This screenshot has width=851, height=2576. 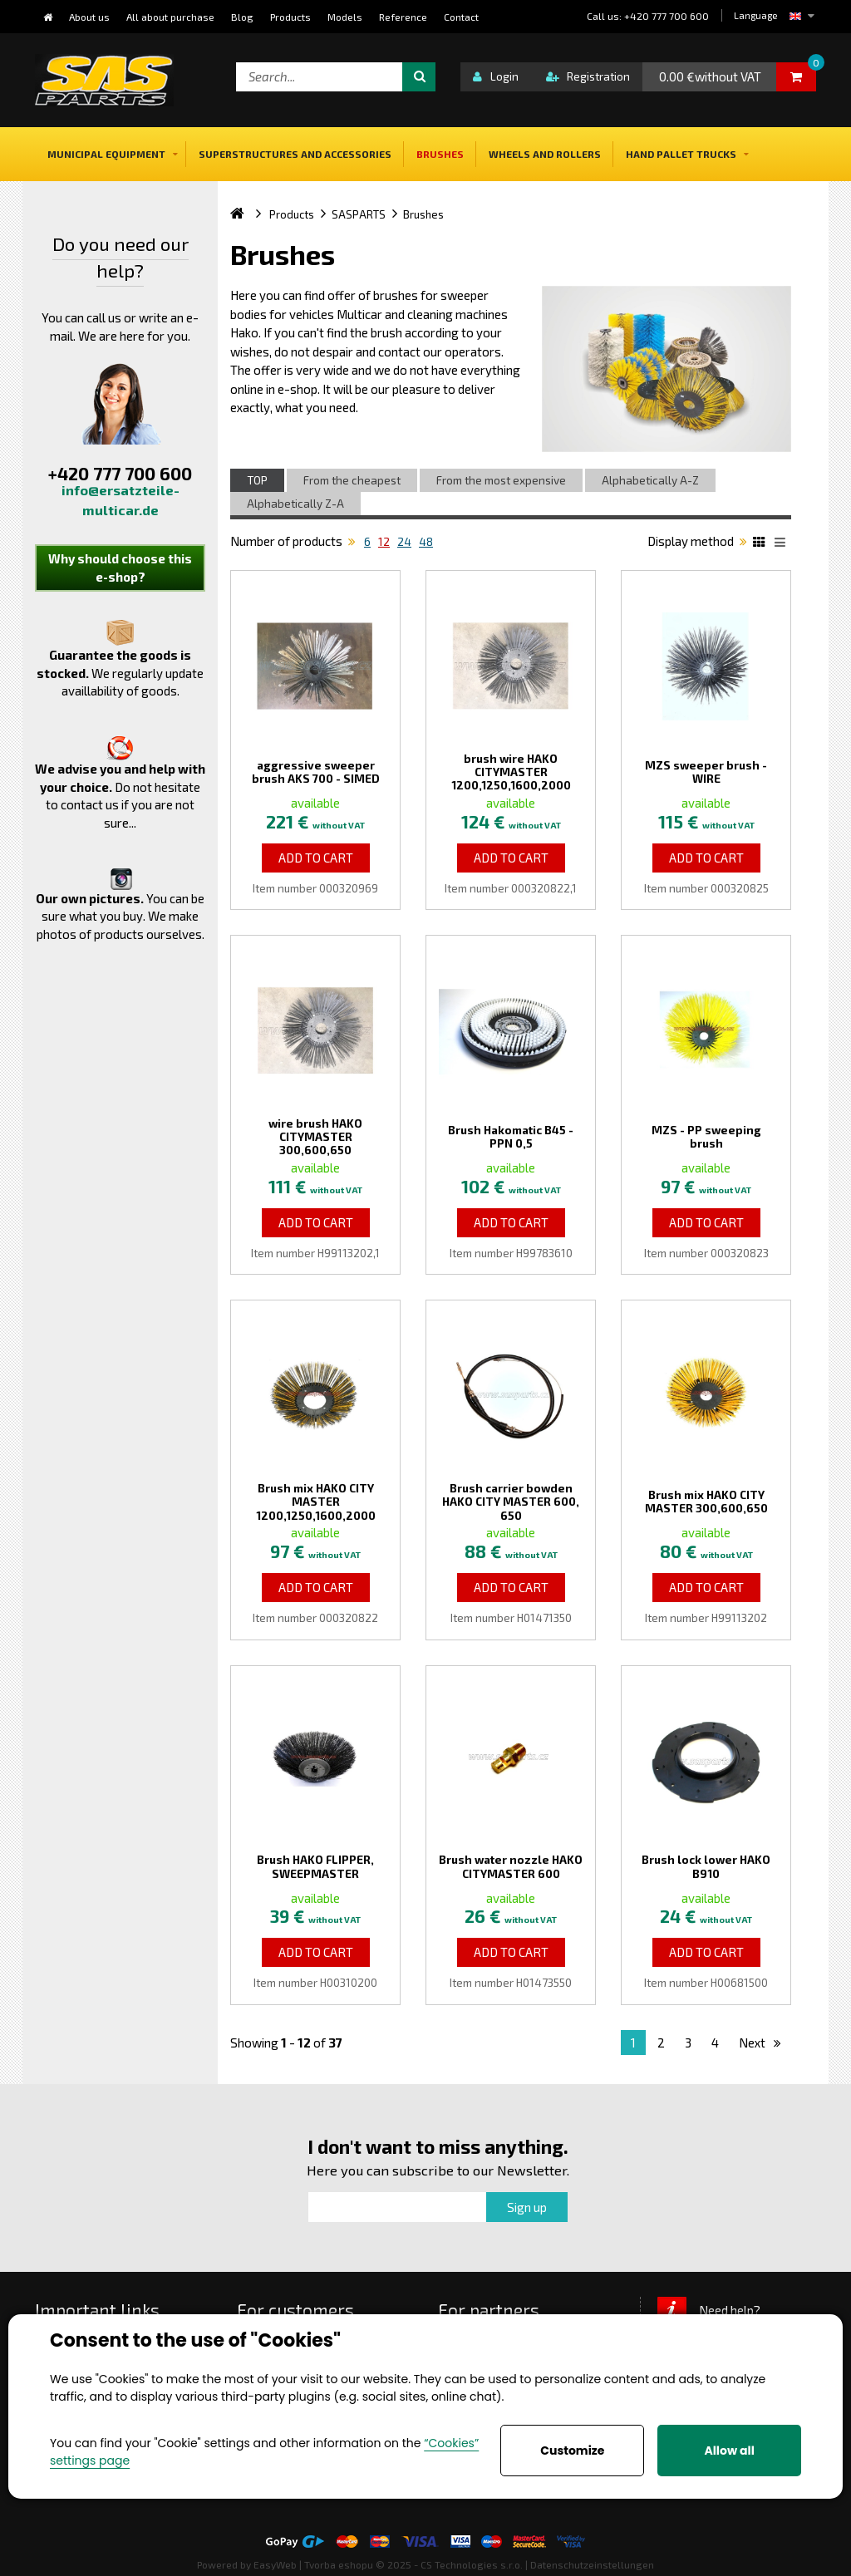 What do you see at coordinates (120, 500) in the screenshot?
I see `info@ersatzteile-multicar.de` at bounding box center [120, 500].